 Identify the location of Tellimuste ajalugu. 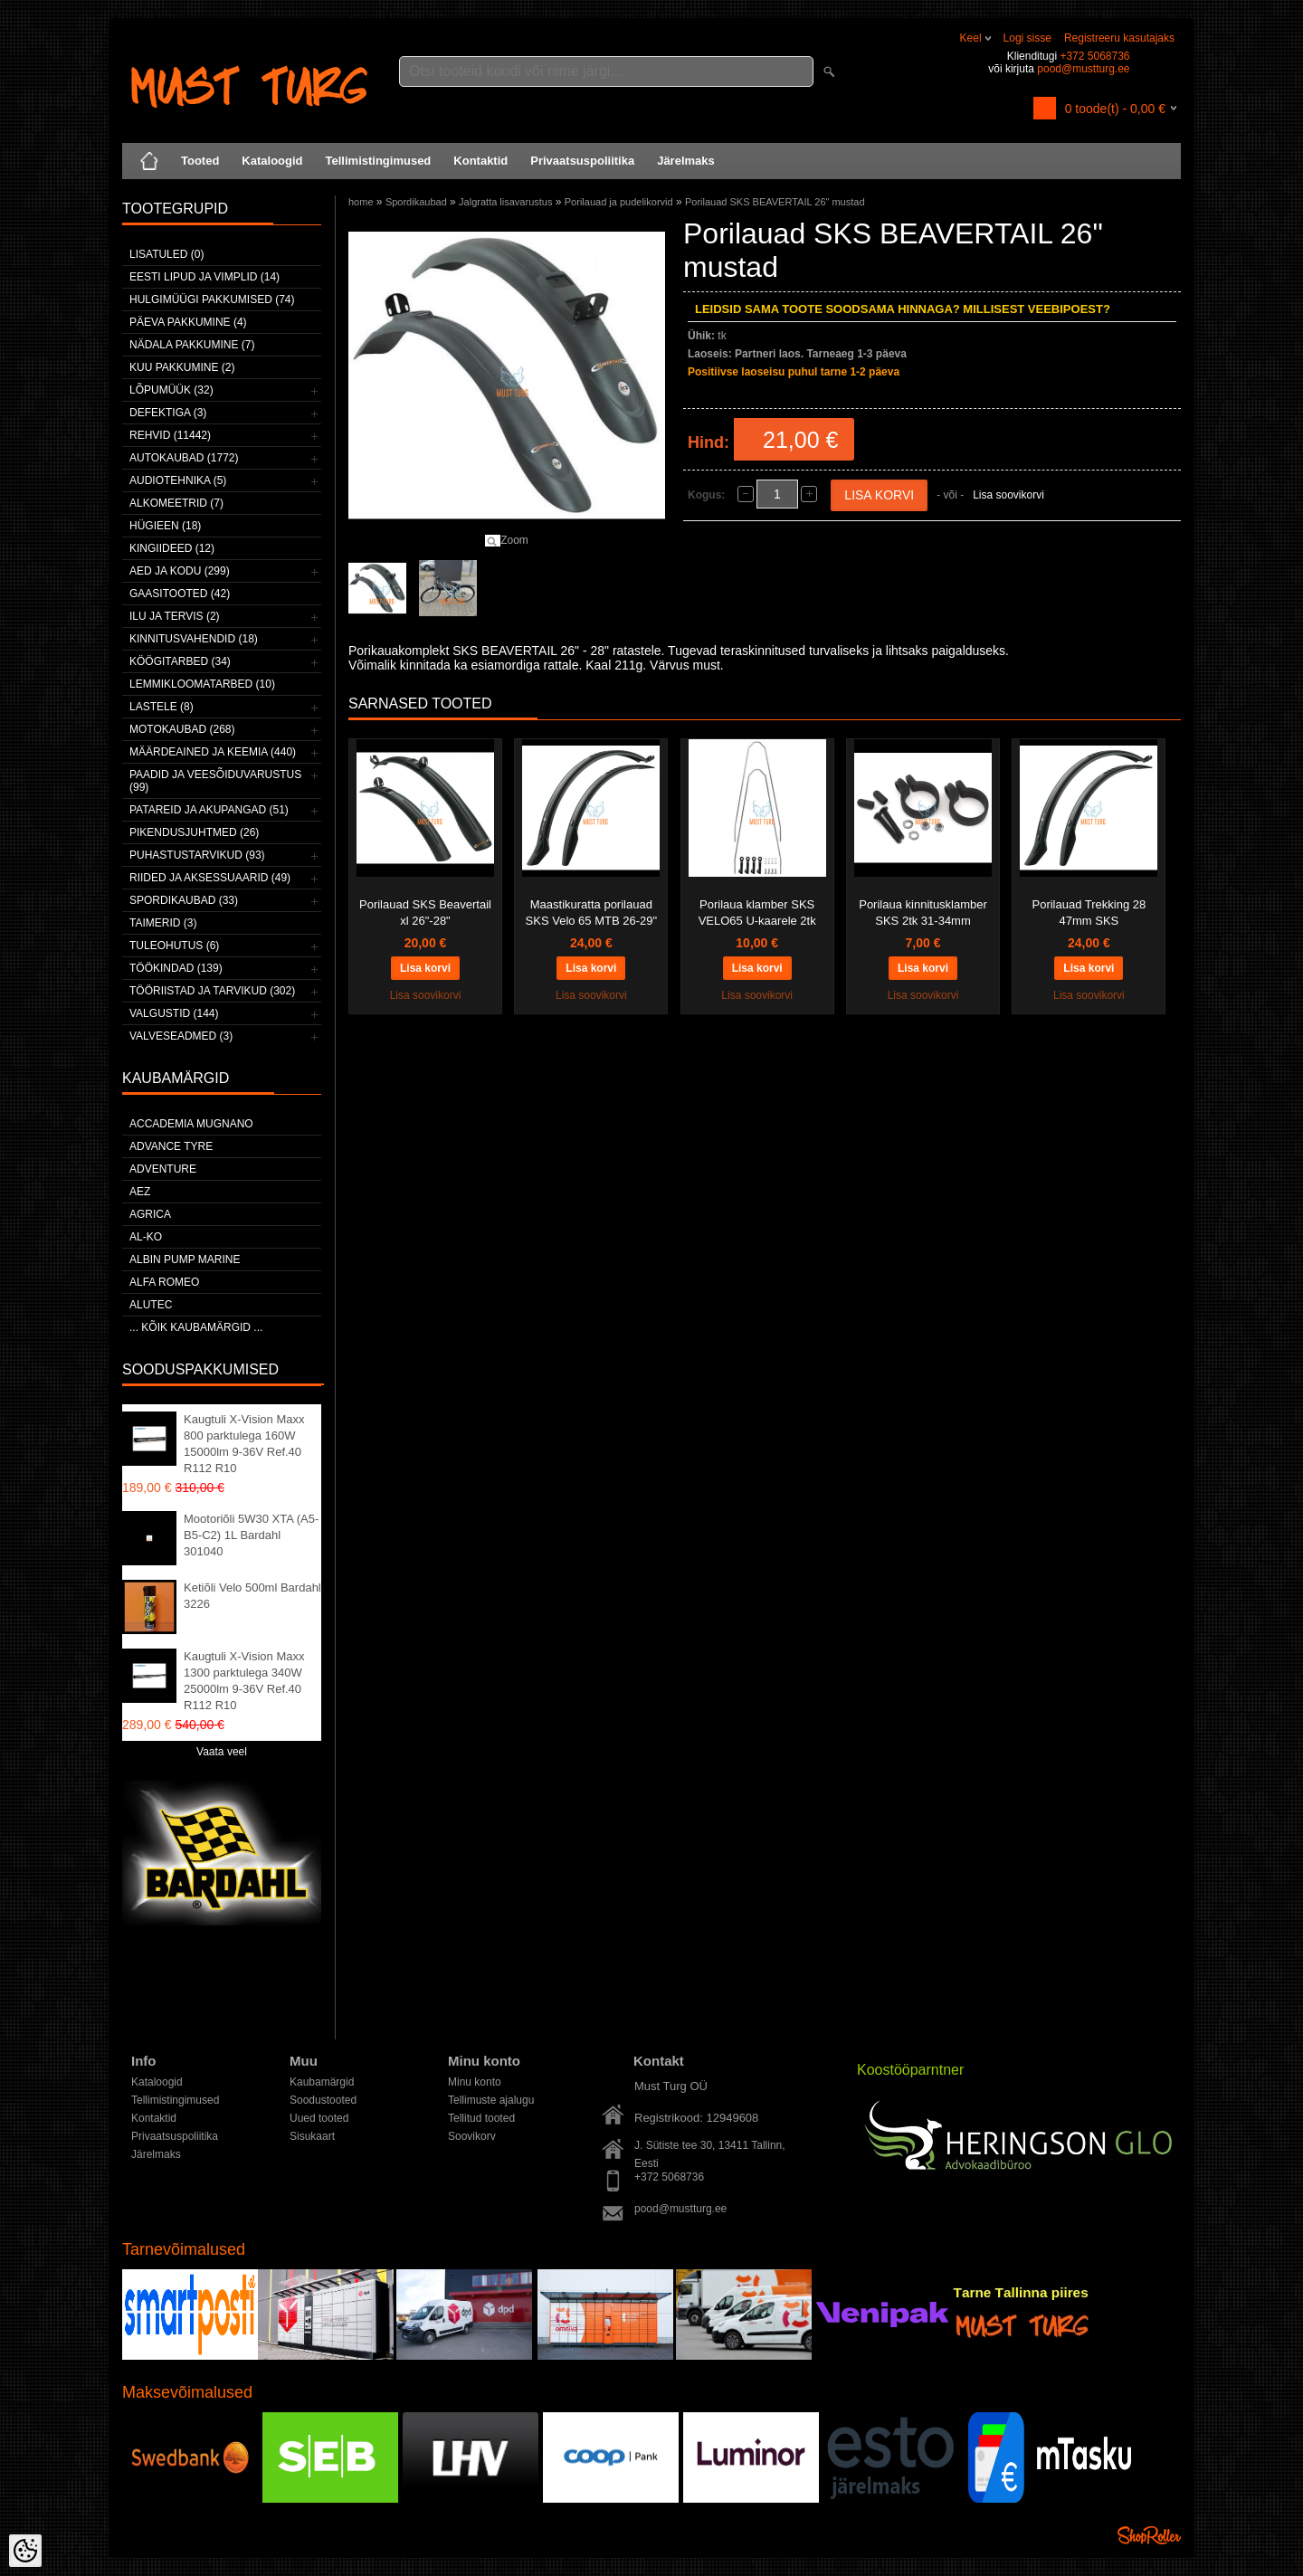
(491, 2100).